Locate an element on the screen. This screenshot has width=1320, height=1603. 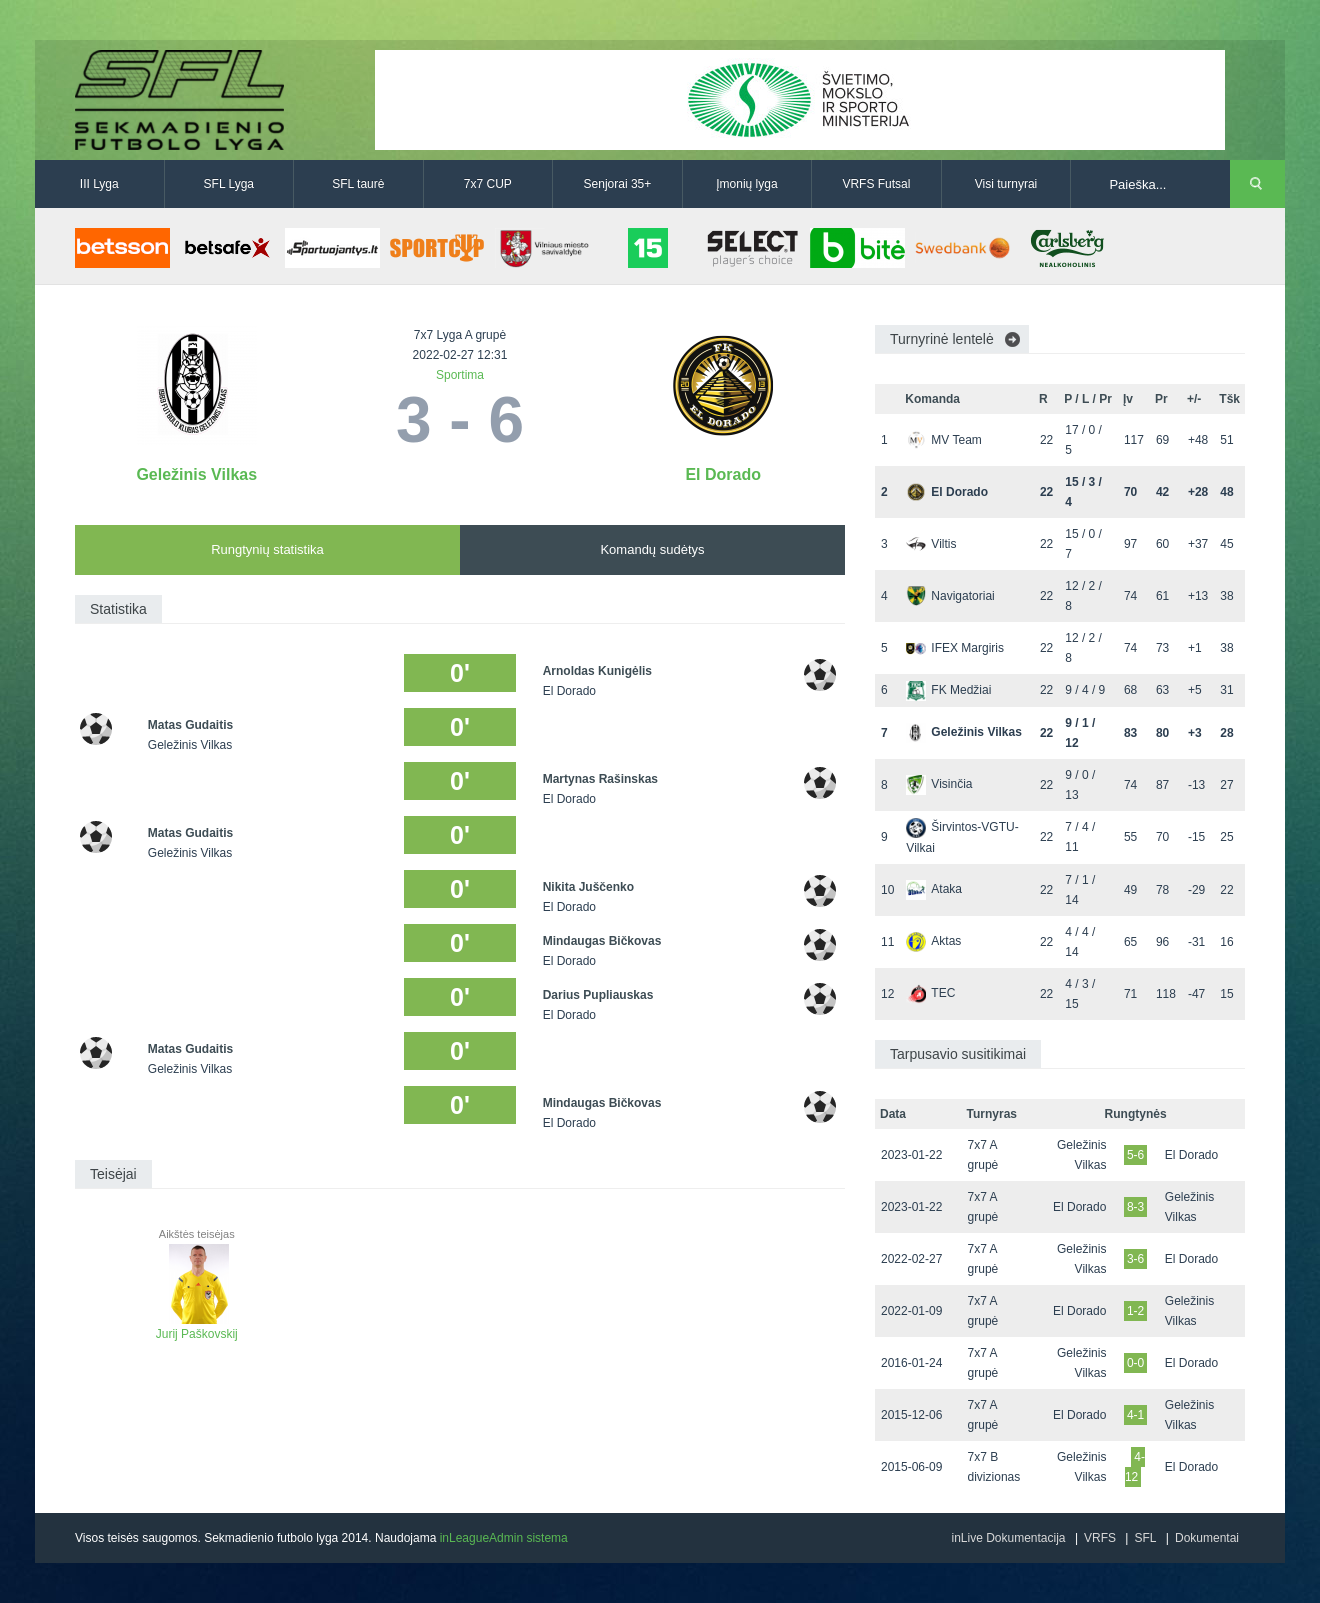
8-3 is located at coordinates (1135, 1207).